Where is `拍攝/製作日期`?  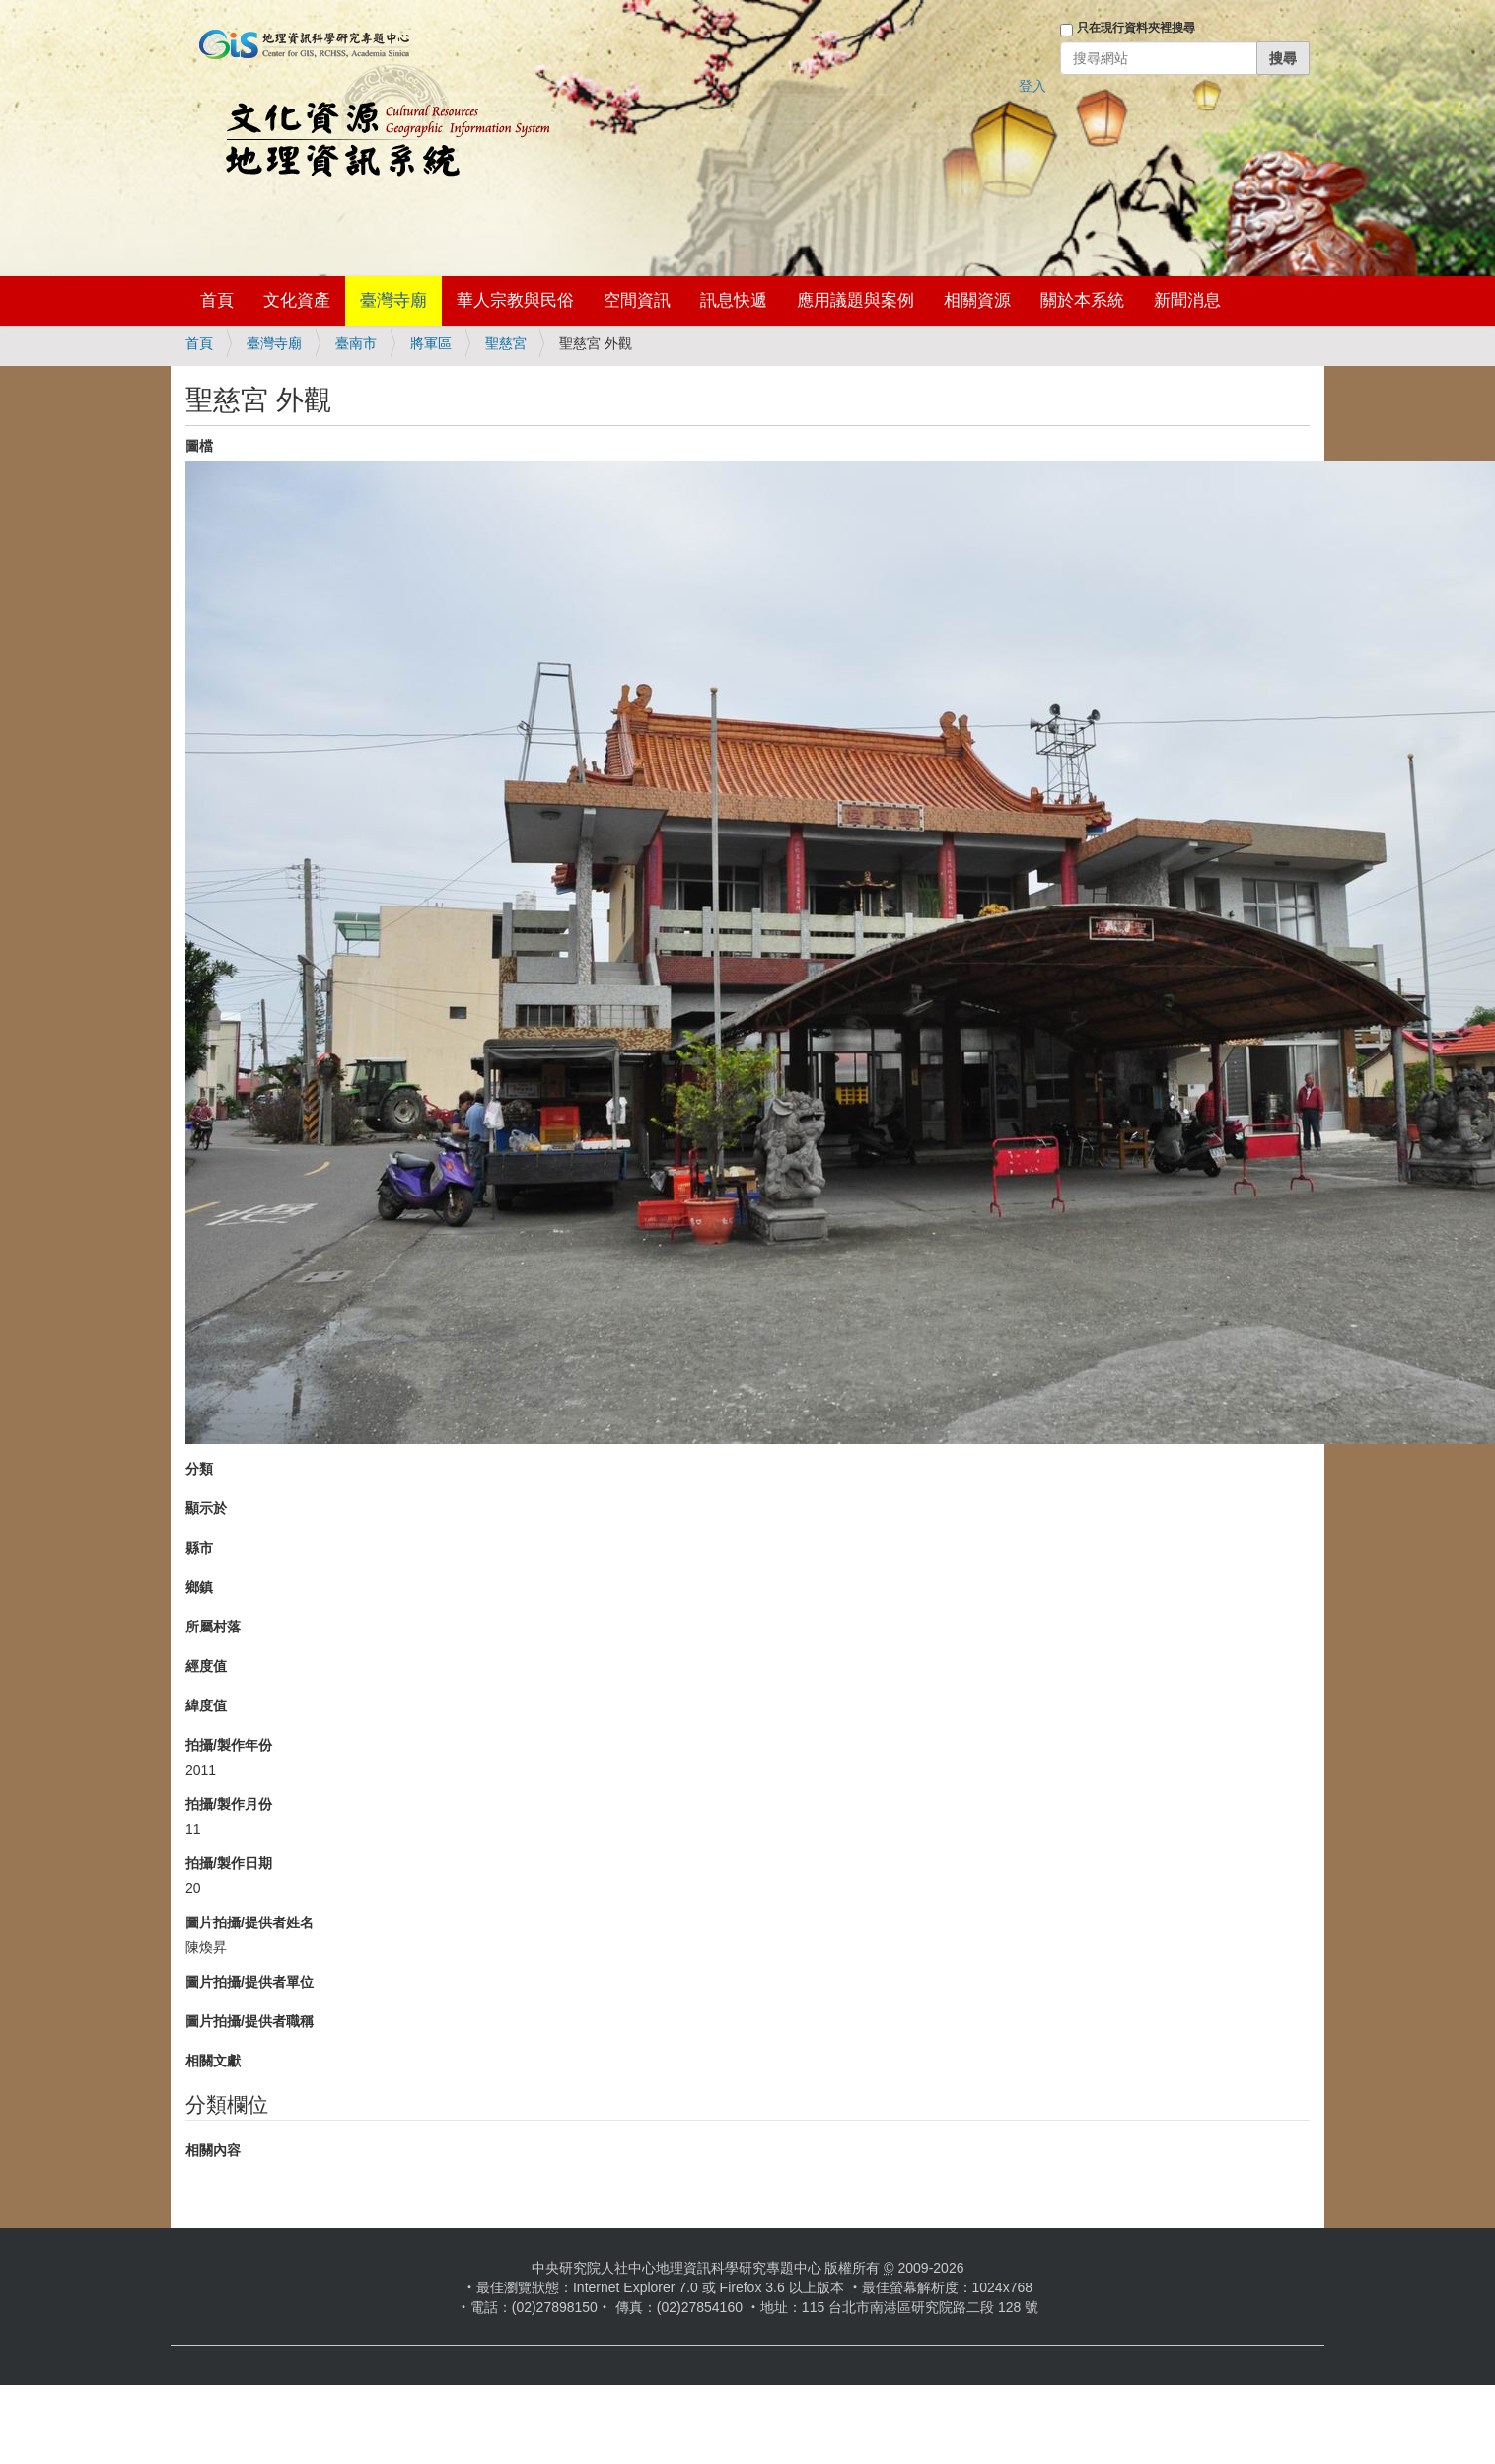 拍攝/製作日期 is located at coordinates (228, 1863).